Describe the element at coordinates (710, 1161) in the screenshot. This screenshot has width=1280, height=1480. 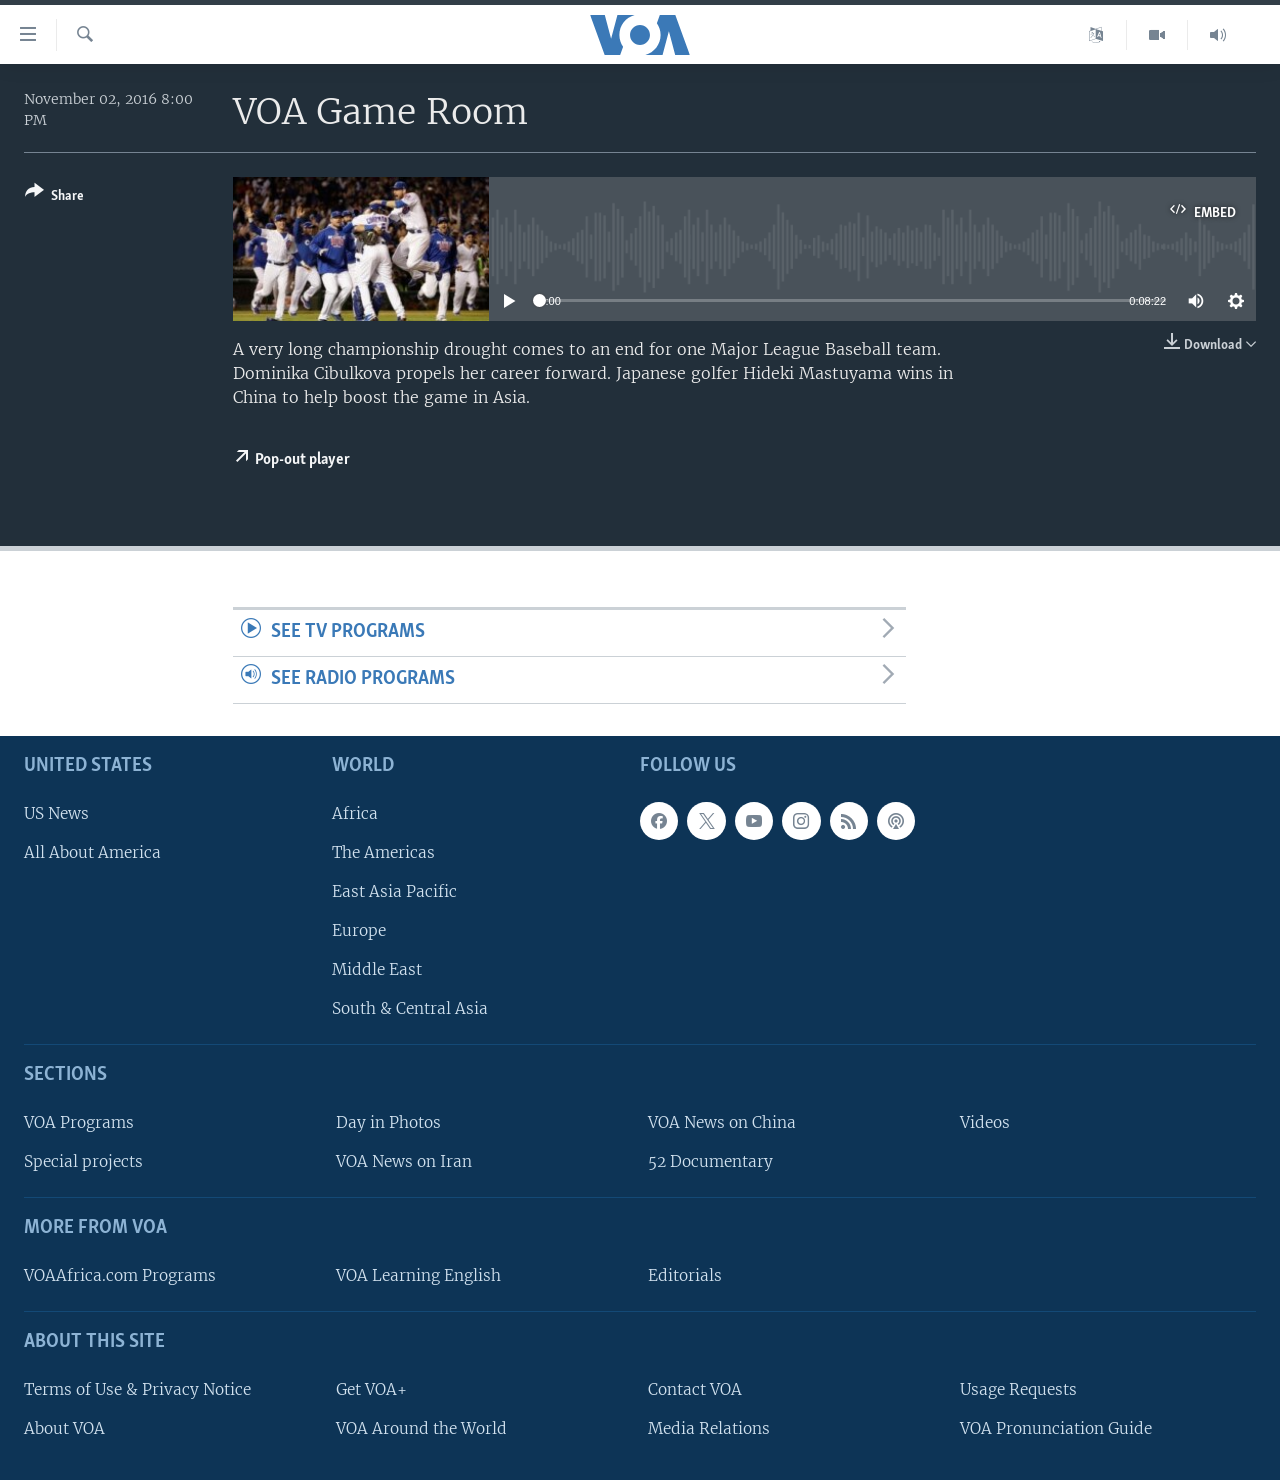
I see `52 Documentary` at that location.